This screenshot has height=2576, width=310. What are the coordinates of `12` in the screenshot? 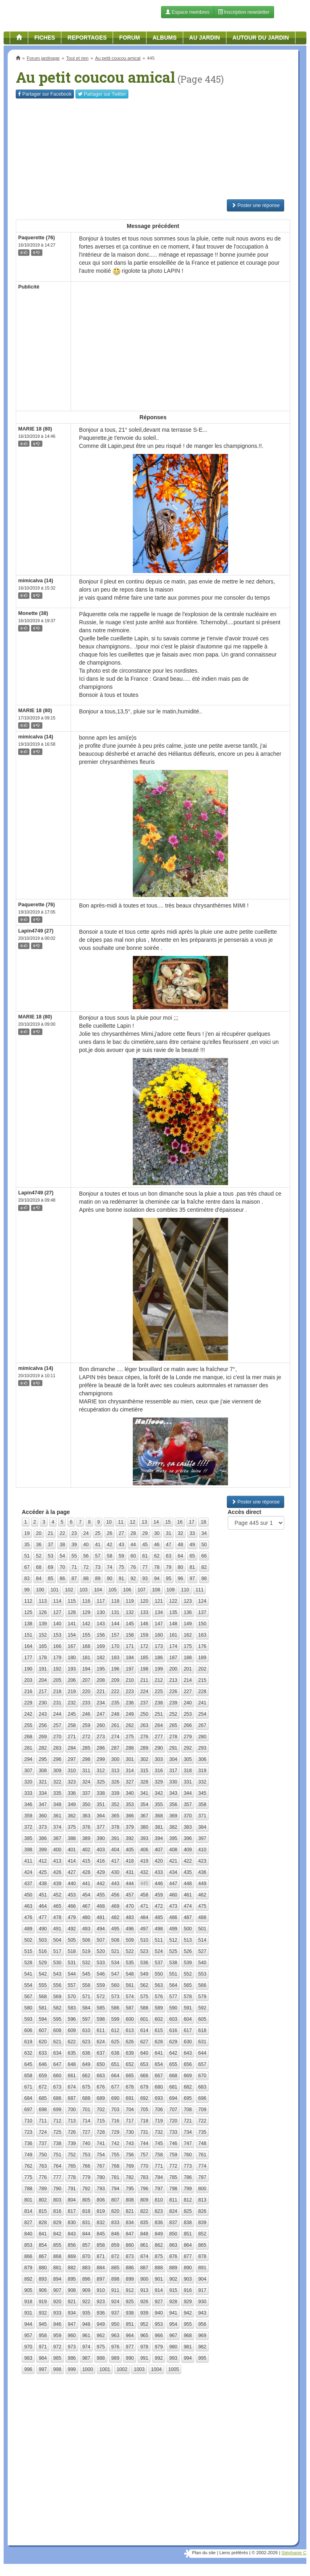 It's located at (132, 1522).